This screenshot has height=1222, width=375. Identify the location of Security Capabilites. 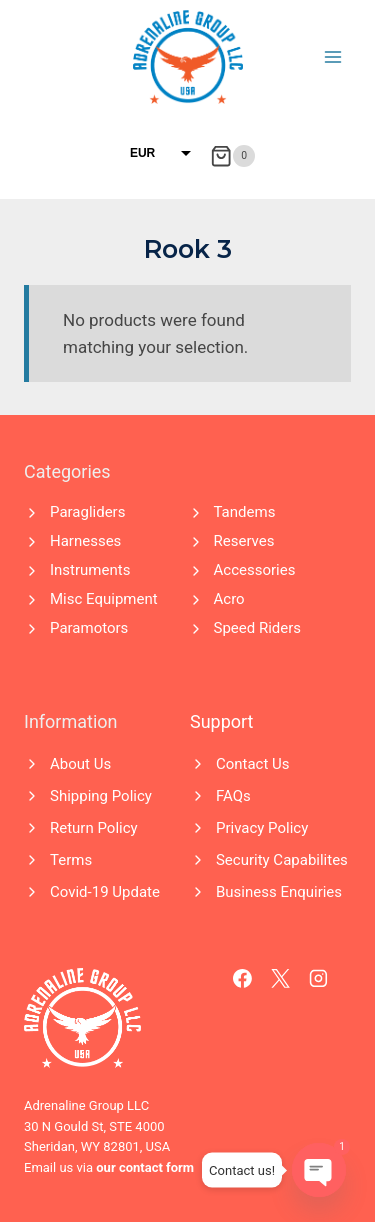
(282, 860).